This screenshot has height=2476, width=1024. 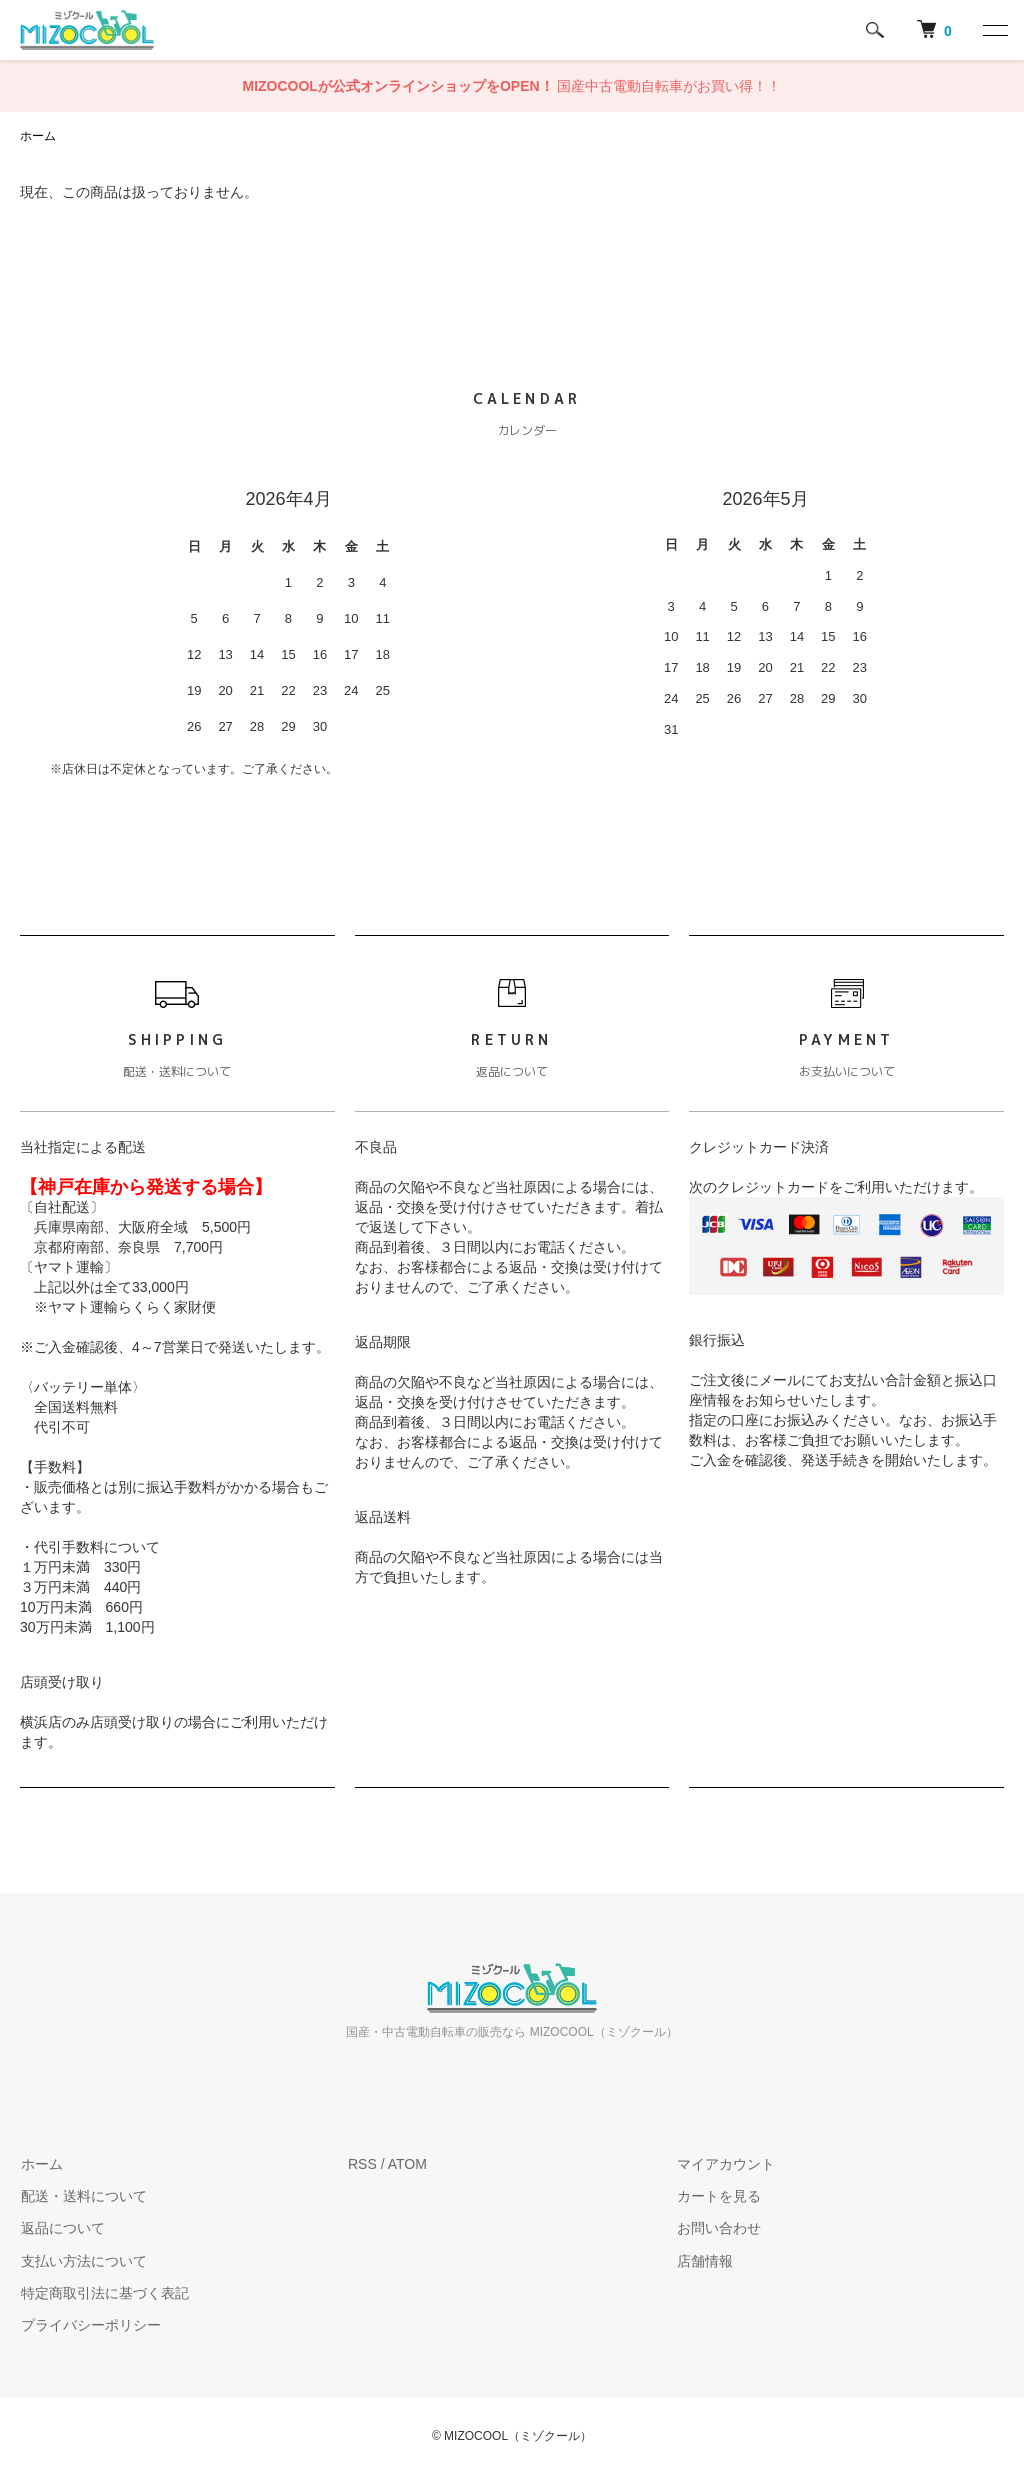 What do you see at coordinates (994, 30) in the screenshot?
I see `[メニュー]` at bounding box center [994, 30].